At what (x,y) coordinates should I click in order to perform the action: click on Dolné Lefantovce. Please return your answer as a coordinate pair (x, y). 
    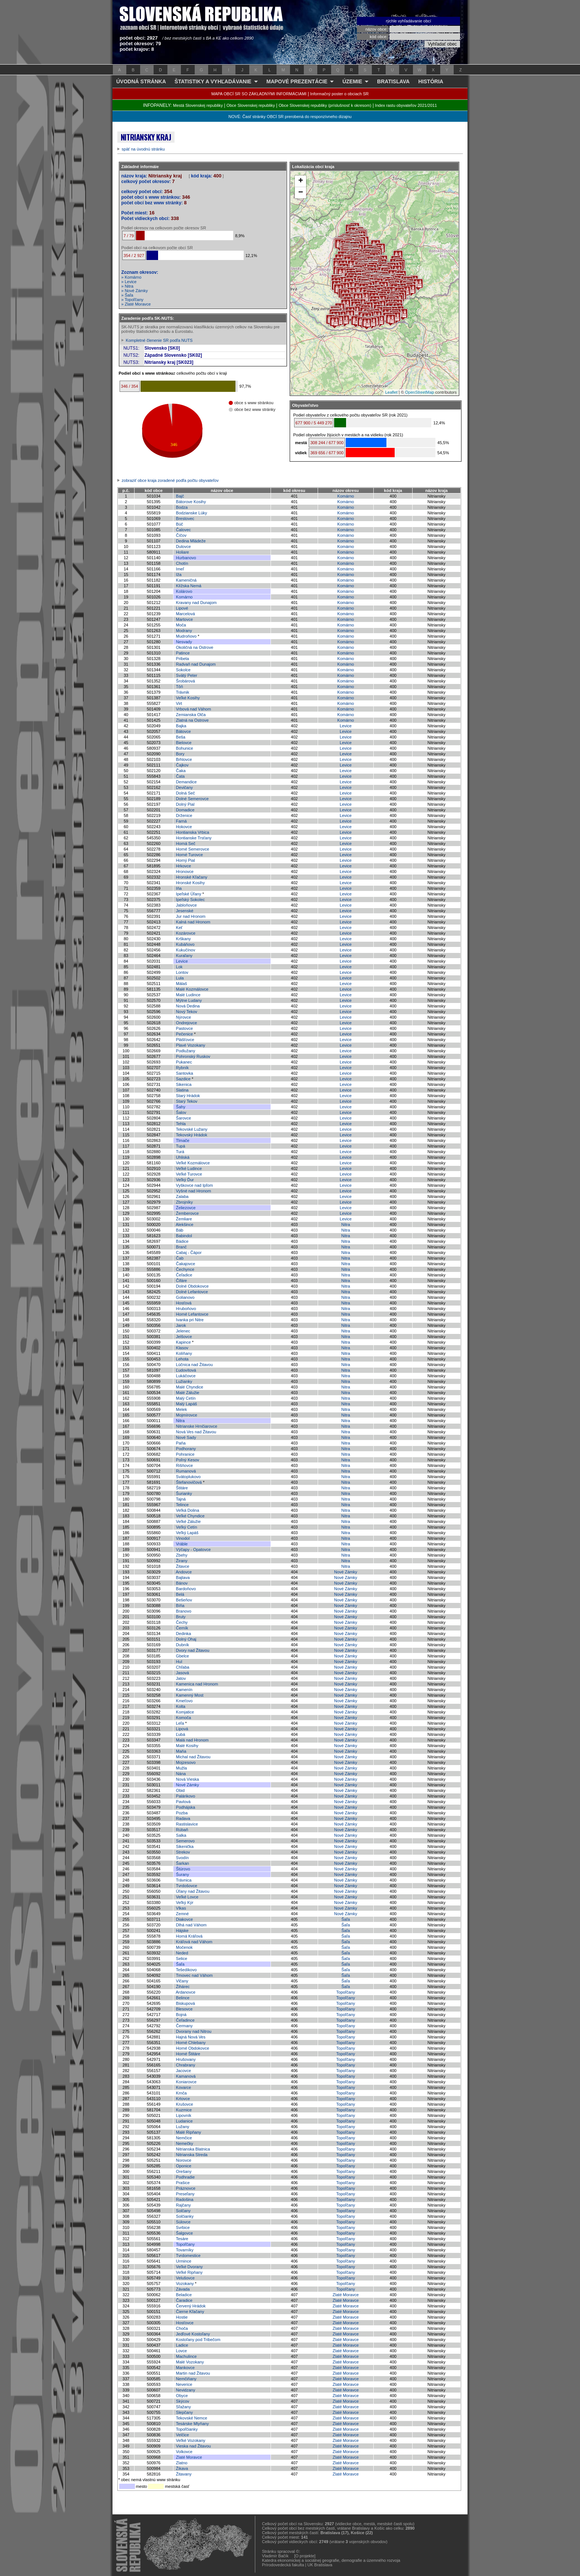
    Looking at the image, I should click on (192, 1291).